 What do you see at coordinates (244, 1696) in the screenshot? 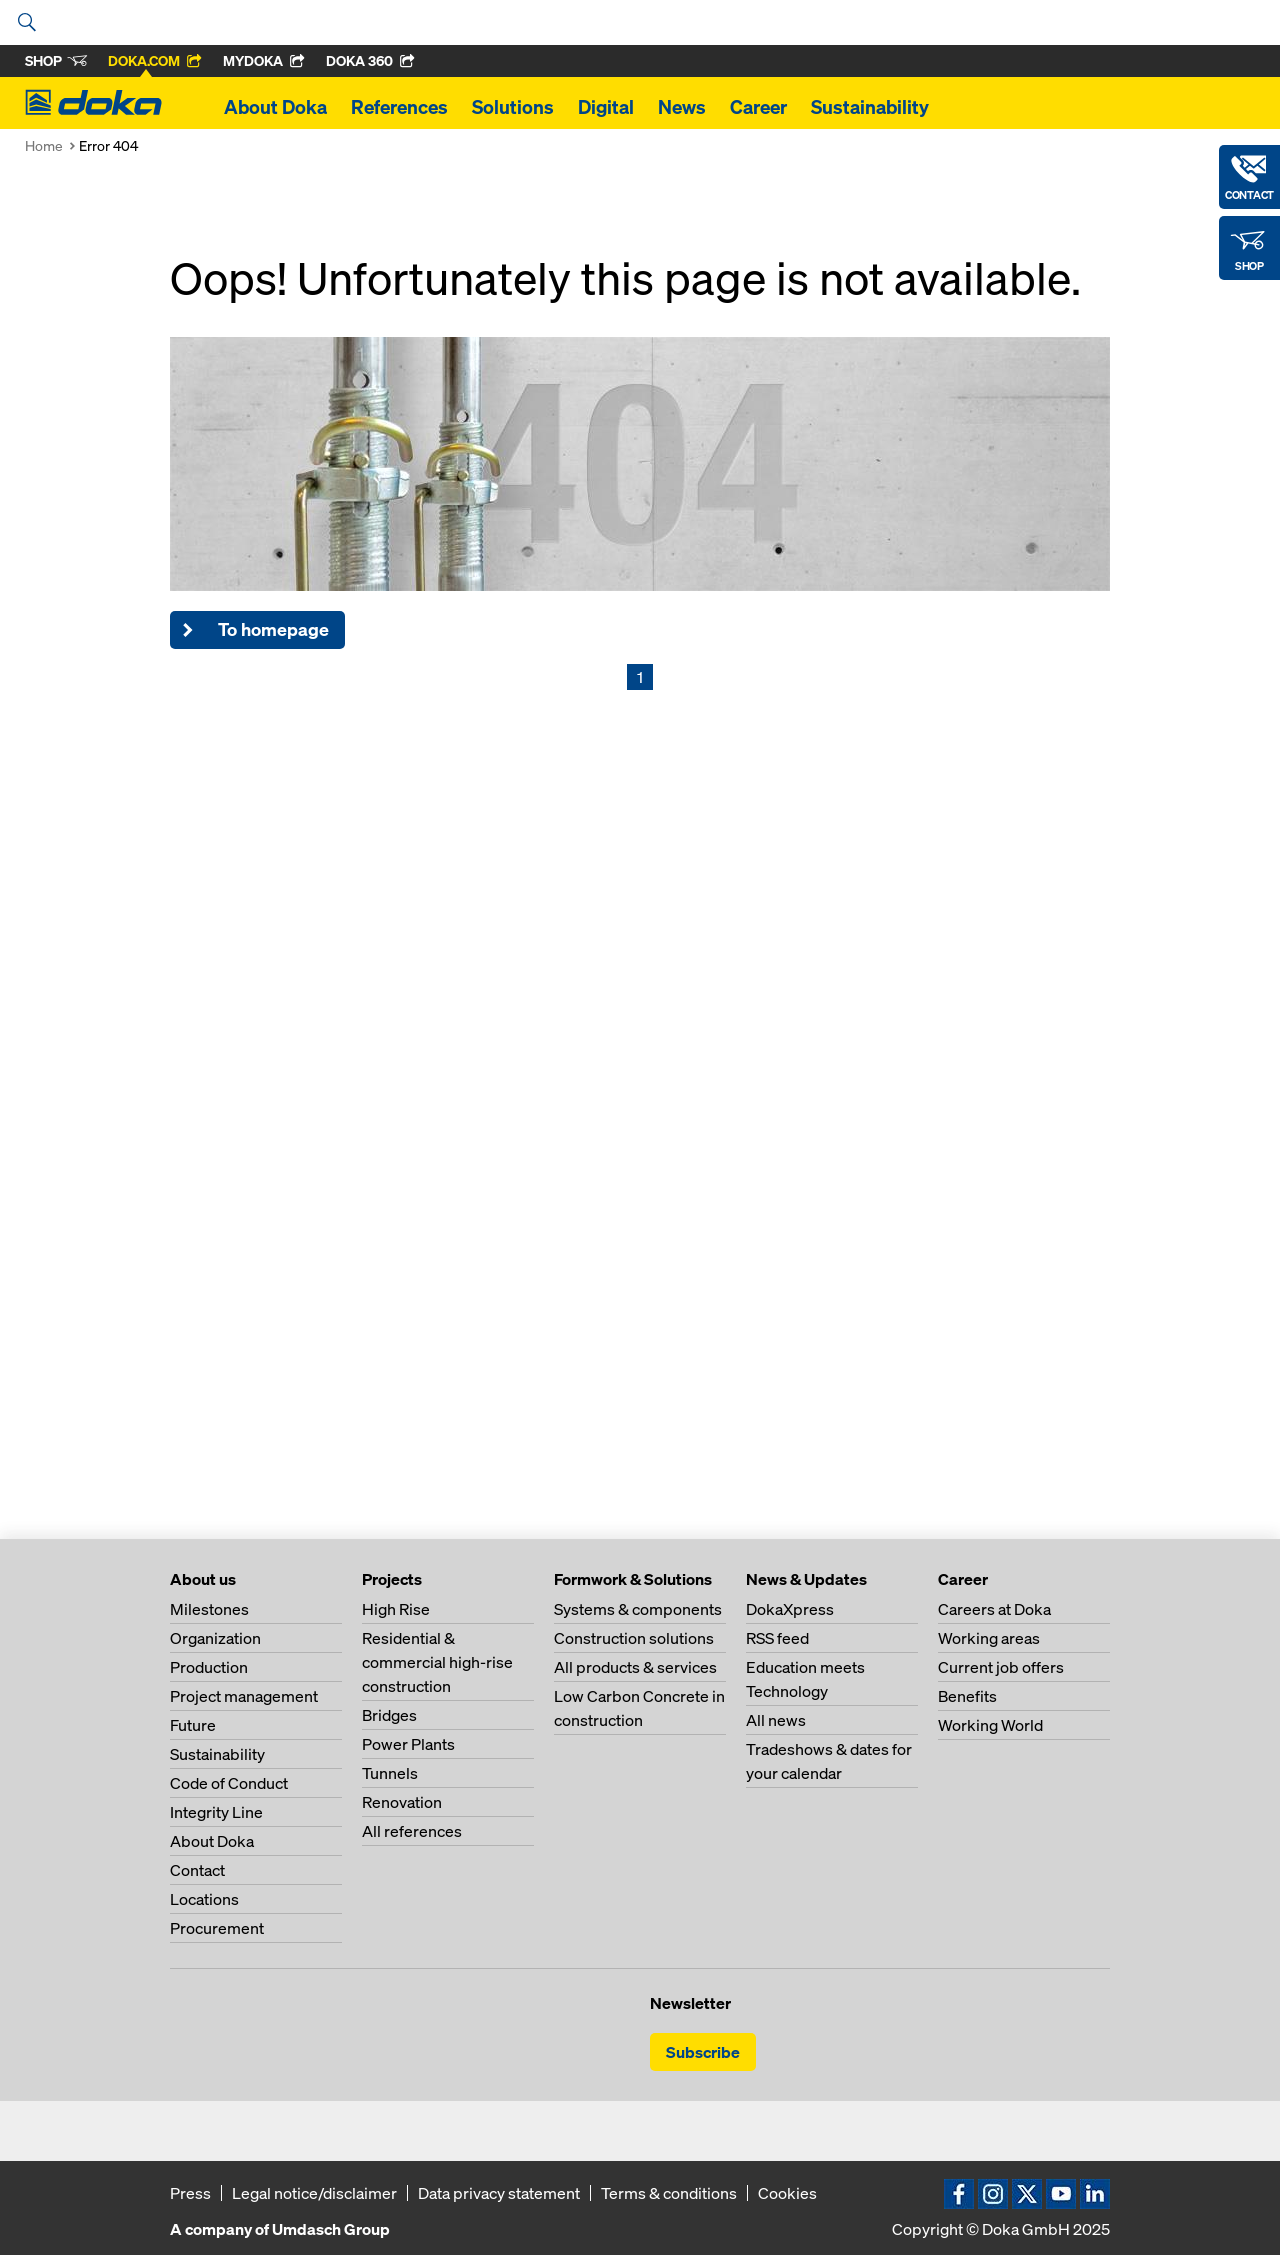
I see `Project management` at bounding box center [244, 1696].